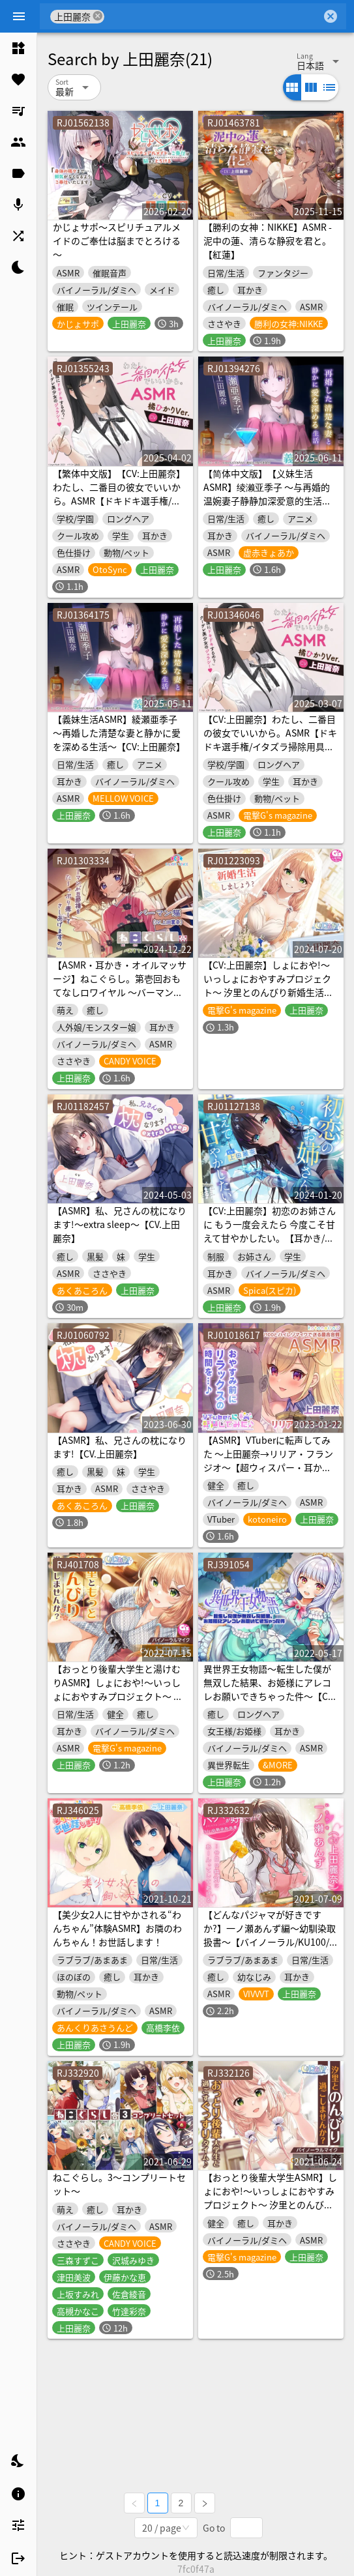 The width and height of the screenshot is (354, 2576). What do you see at coordinates (119, 1224) in the screenshot?
I see `【ASMR】私、兄さんの枕になります!～extra sleep～【CV.上田麗奈】` at bounding box center [119, 1224].